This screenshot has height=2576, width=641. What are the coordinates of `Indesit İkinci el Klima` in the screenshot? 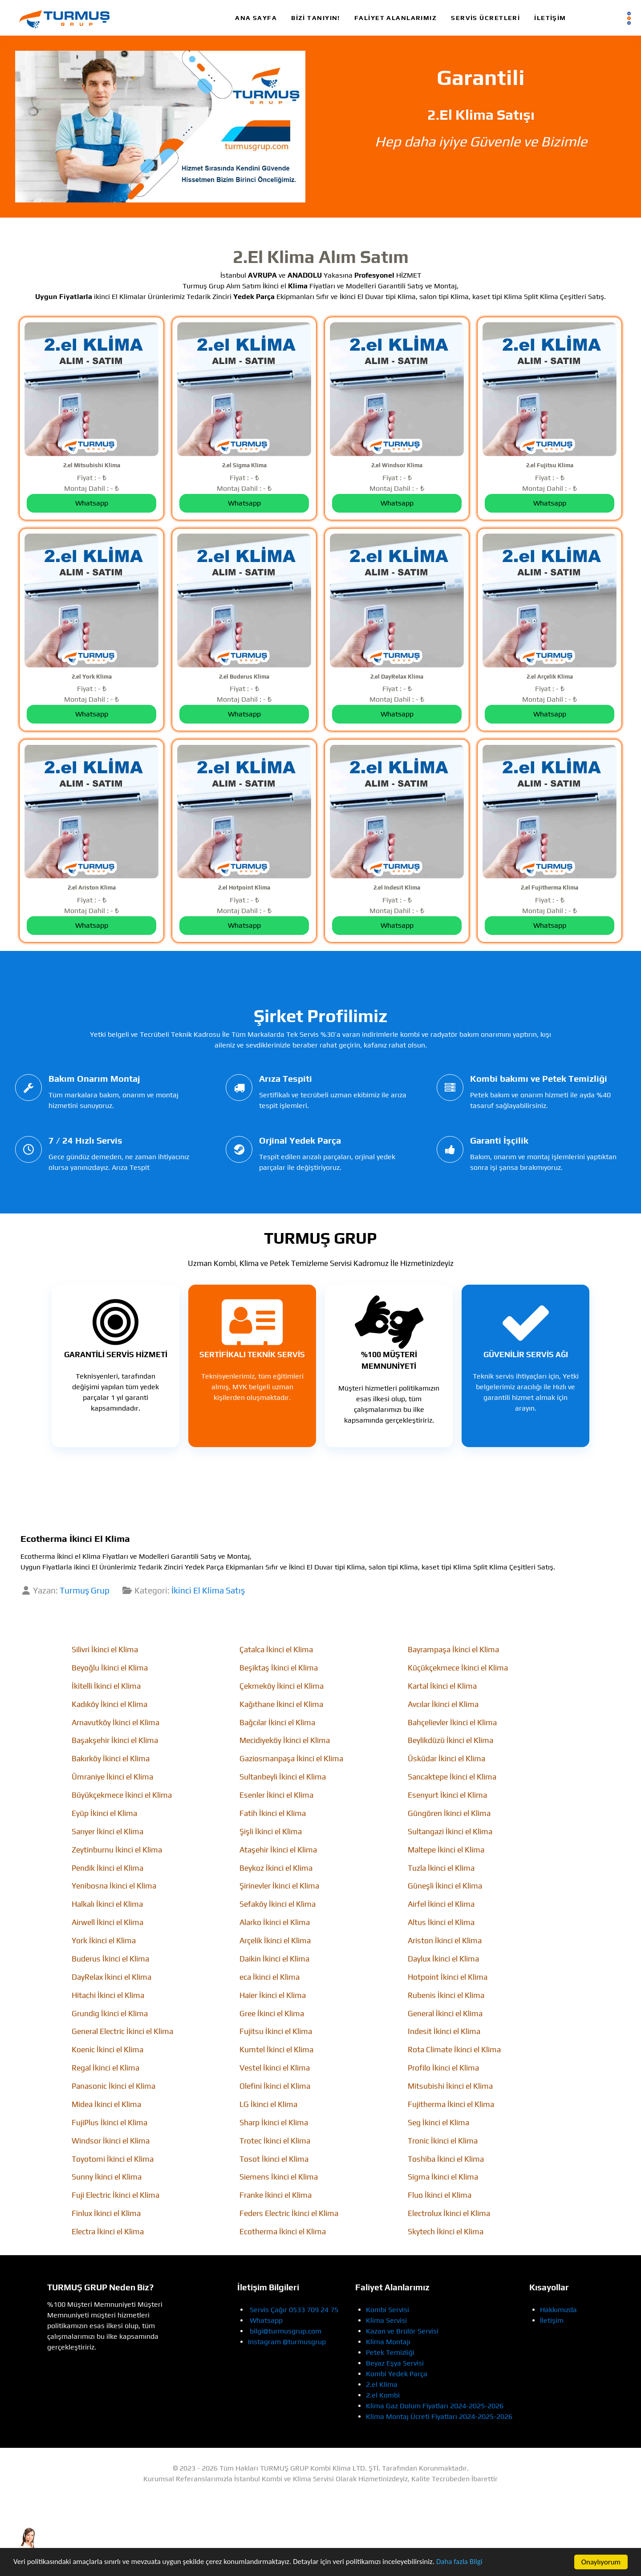 It's located at (444, 2031).